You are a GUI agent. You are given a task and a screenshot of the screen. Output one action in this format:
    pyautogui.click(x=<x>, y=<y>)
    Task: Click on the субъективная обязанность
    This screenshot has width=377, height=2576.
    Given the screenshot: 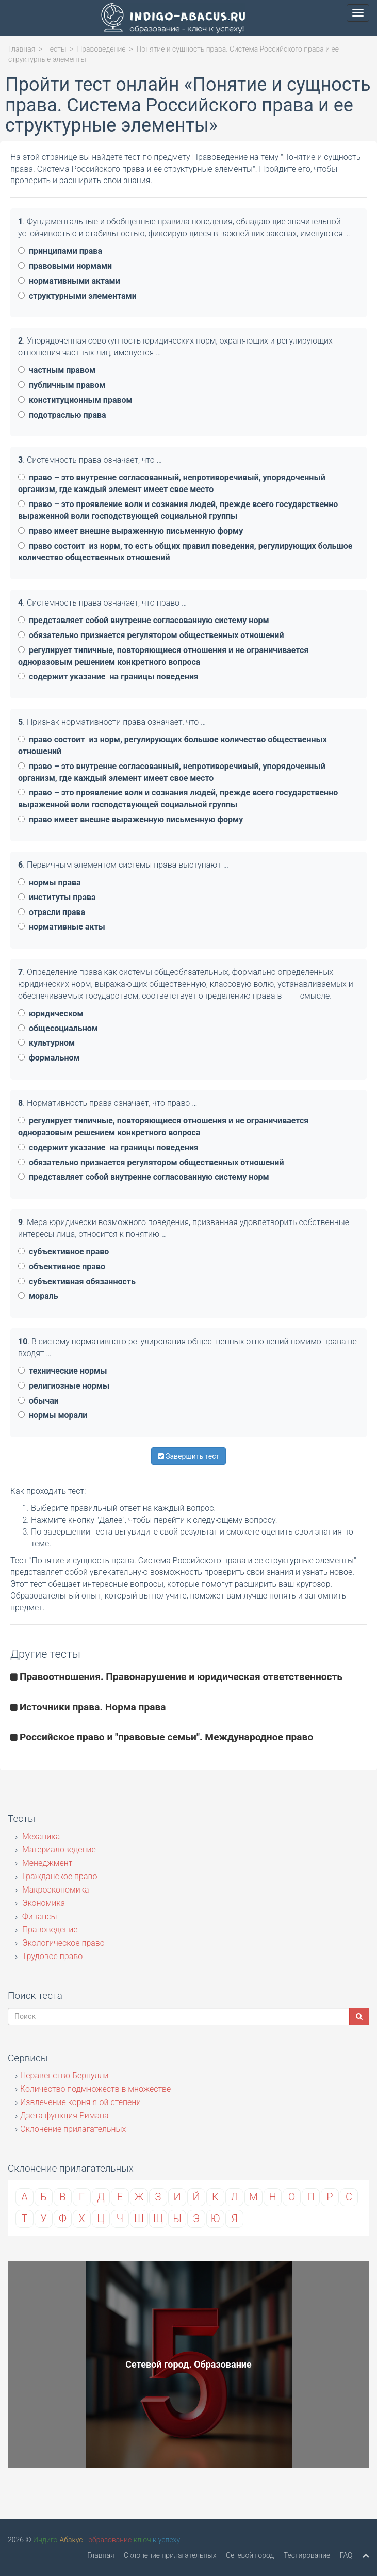 What is the action you would take?
    pyautogui.click(x=77, y=1281)
    